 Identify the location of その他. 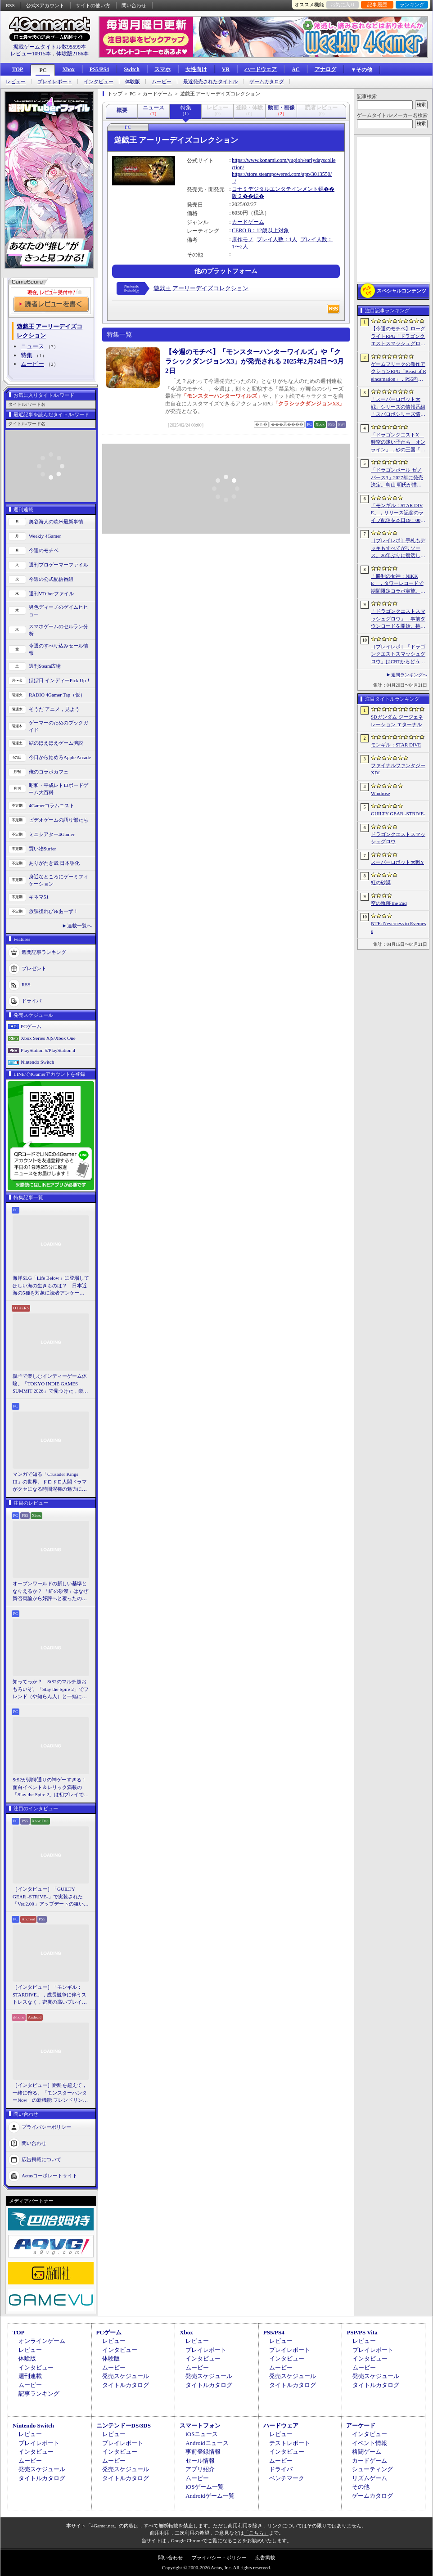
(361, 2486).